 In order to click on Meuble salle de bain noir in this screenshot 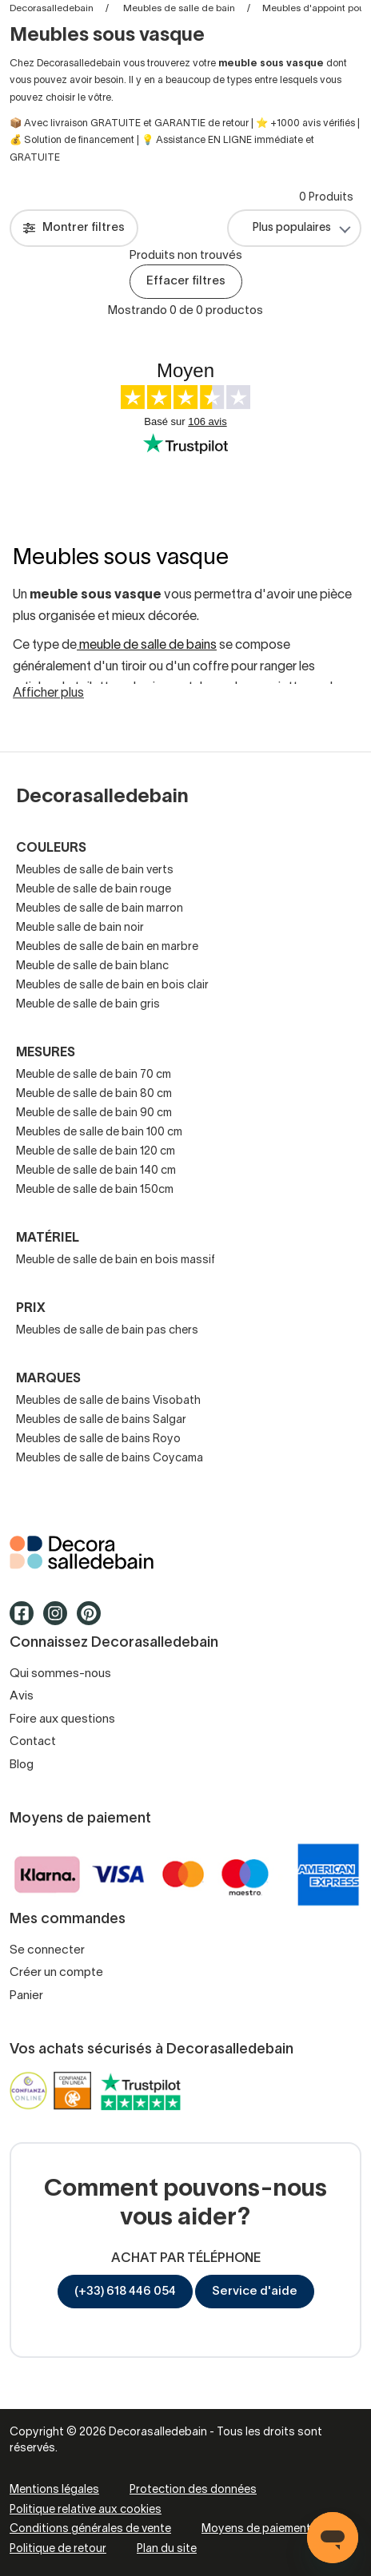, I will do `click(80, 928)`.